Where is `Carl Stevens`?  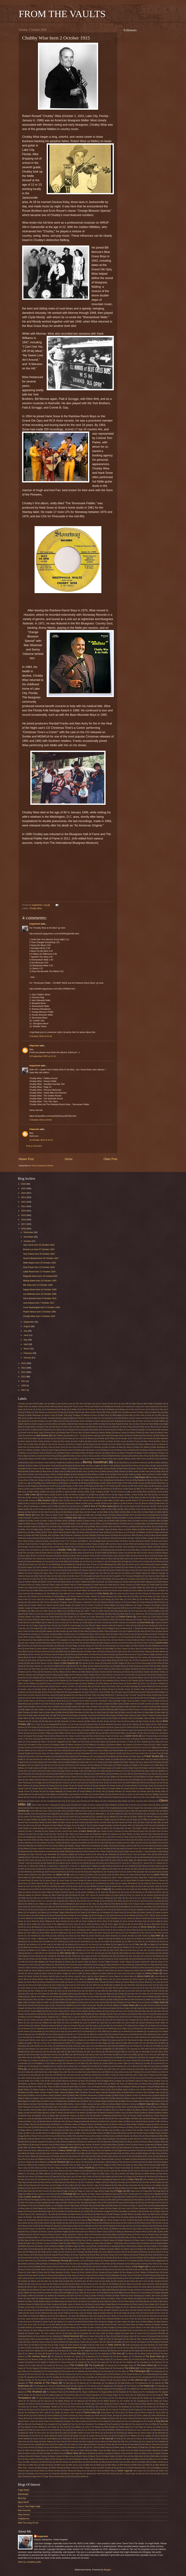
Carl Stevens is located at coordinates (30, 1564).